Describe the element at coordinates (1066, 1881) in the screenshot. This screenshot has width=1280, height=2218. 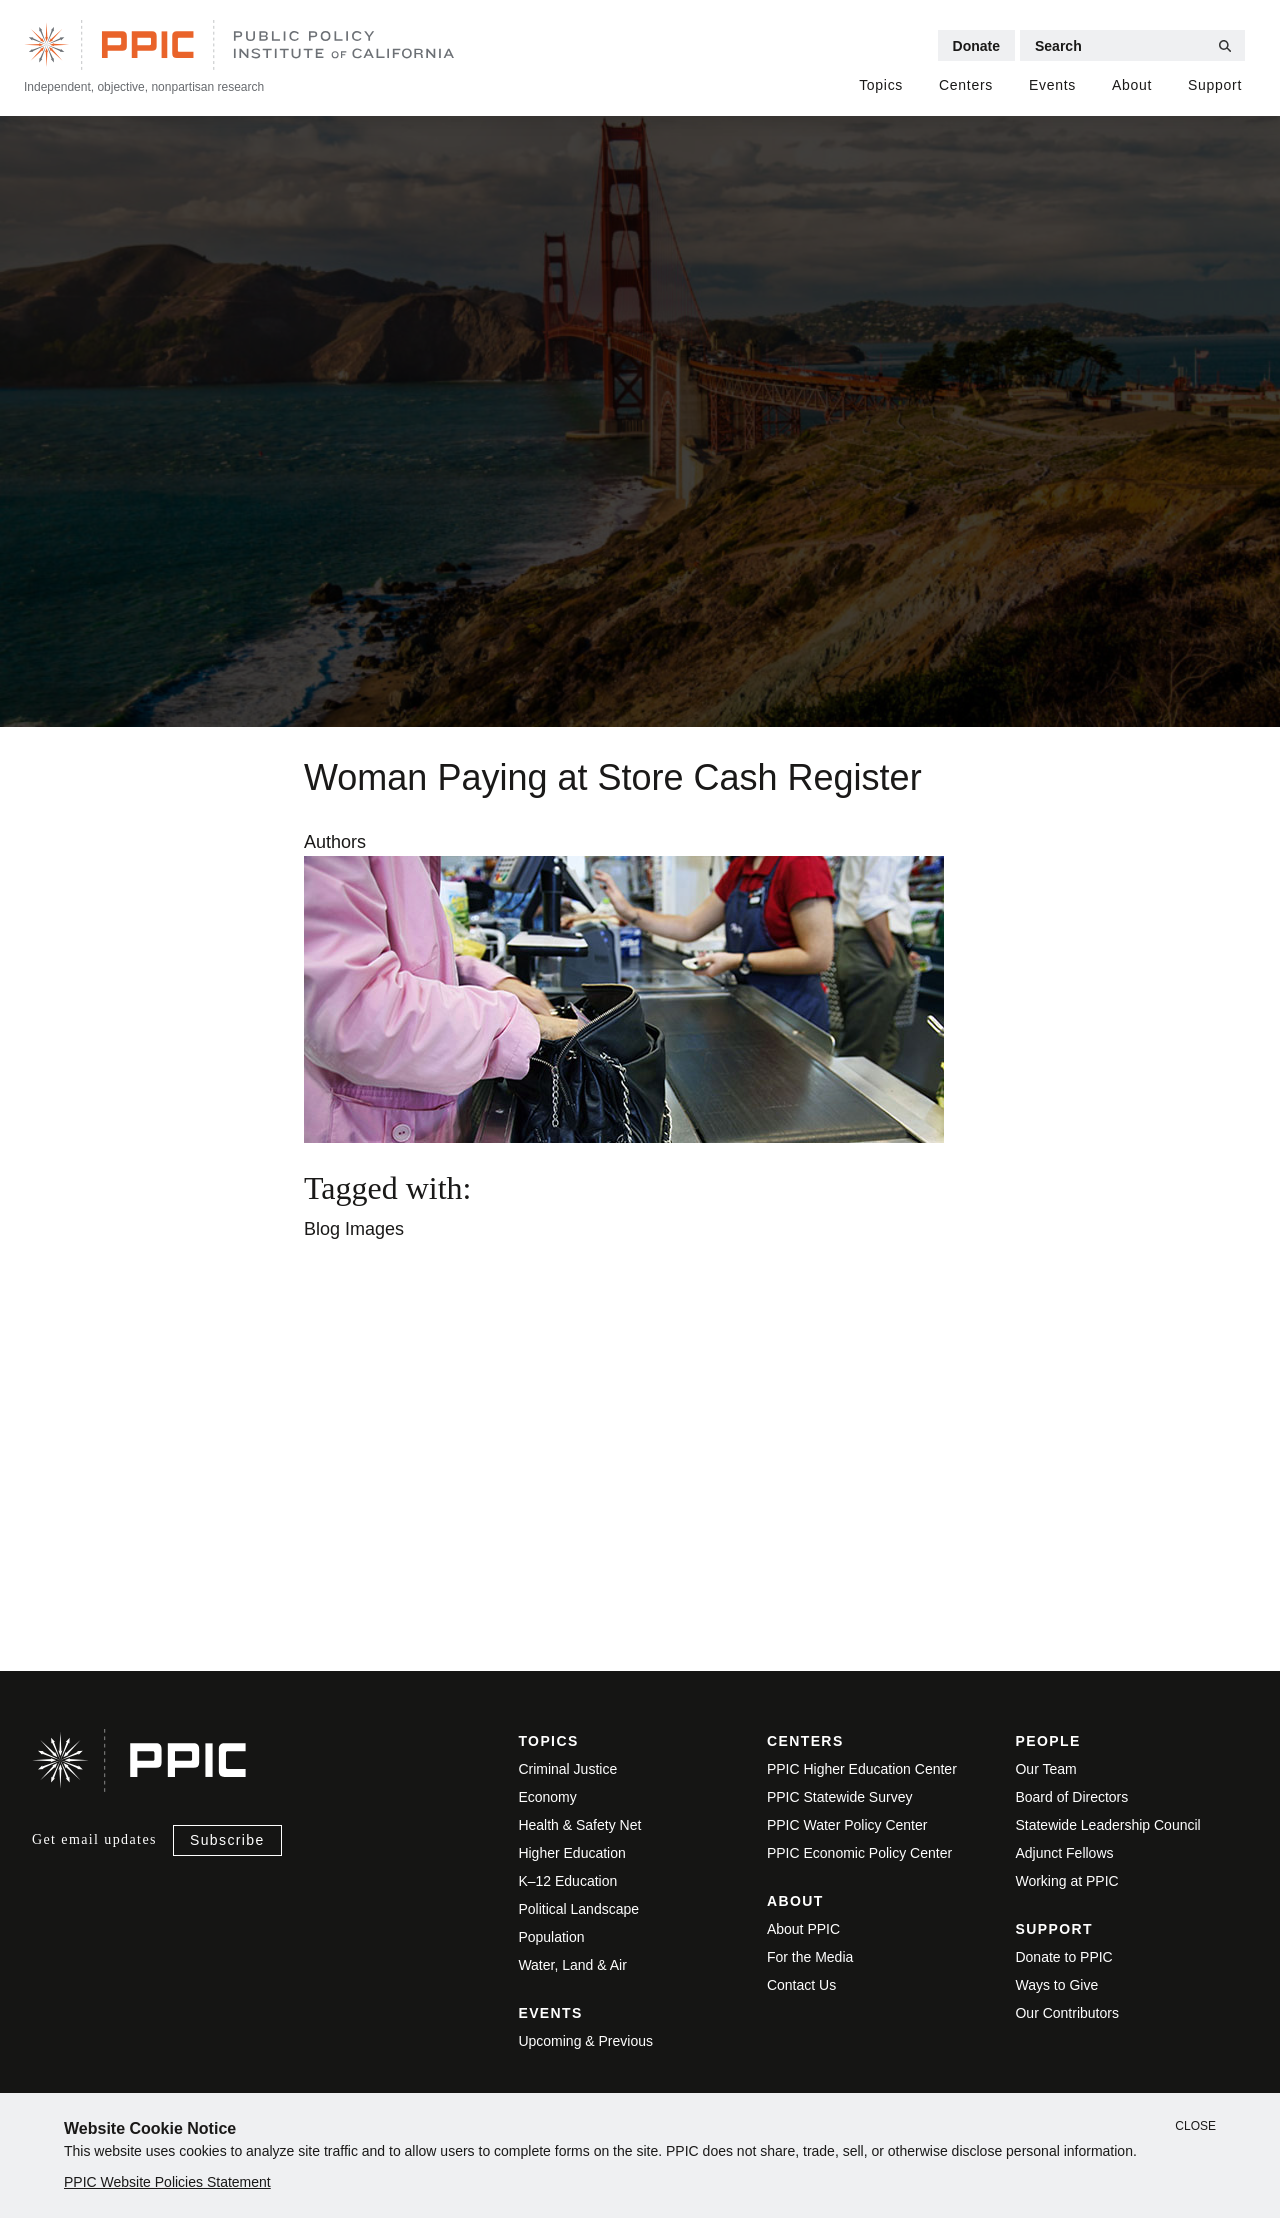
I see `Working at PPIC` at that location.